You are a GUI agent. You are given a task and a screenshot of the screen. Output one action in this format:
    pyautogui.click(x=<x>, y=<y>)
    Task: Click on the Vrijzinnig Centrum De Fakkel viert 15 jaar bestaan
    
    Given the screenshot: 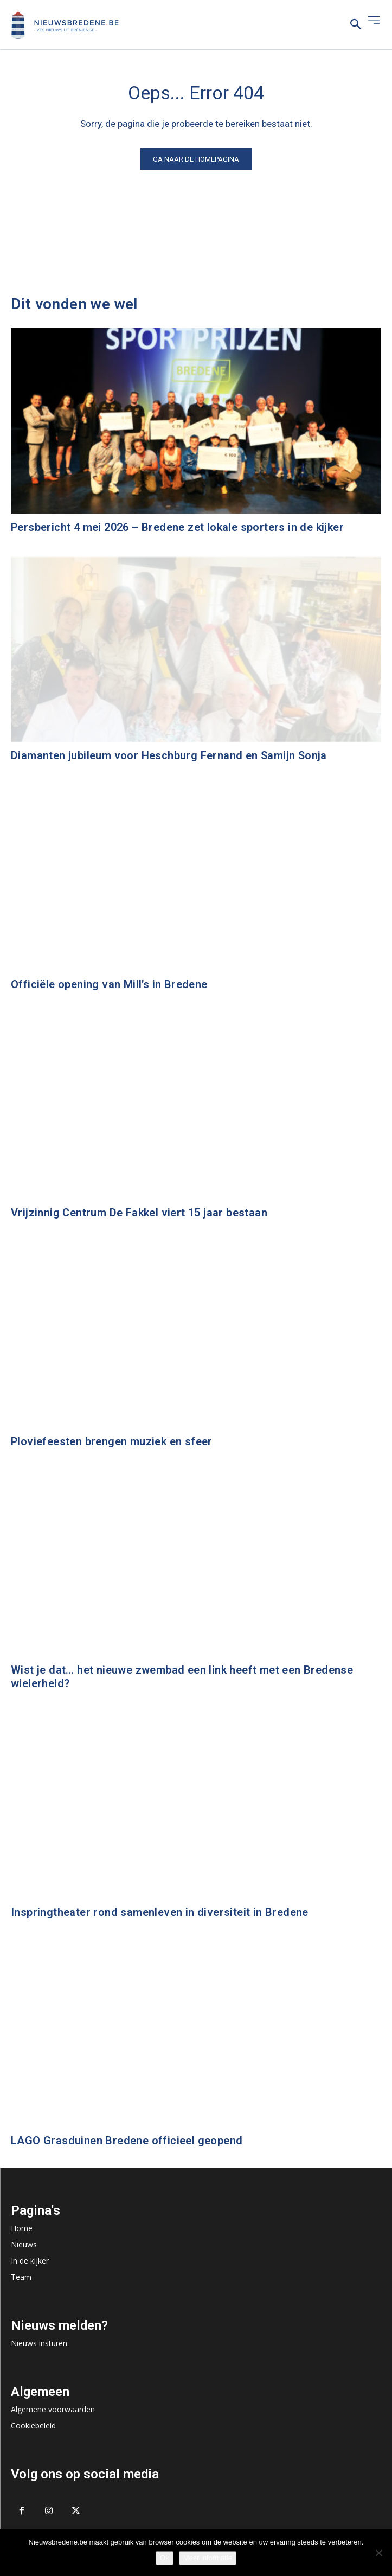 What is the action you would take?
    pyautogui.click(x=139, y=1212)
    